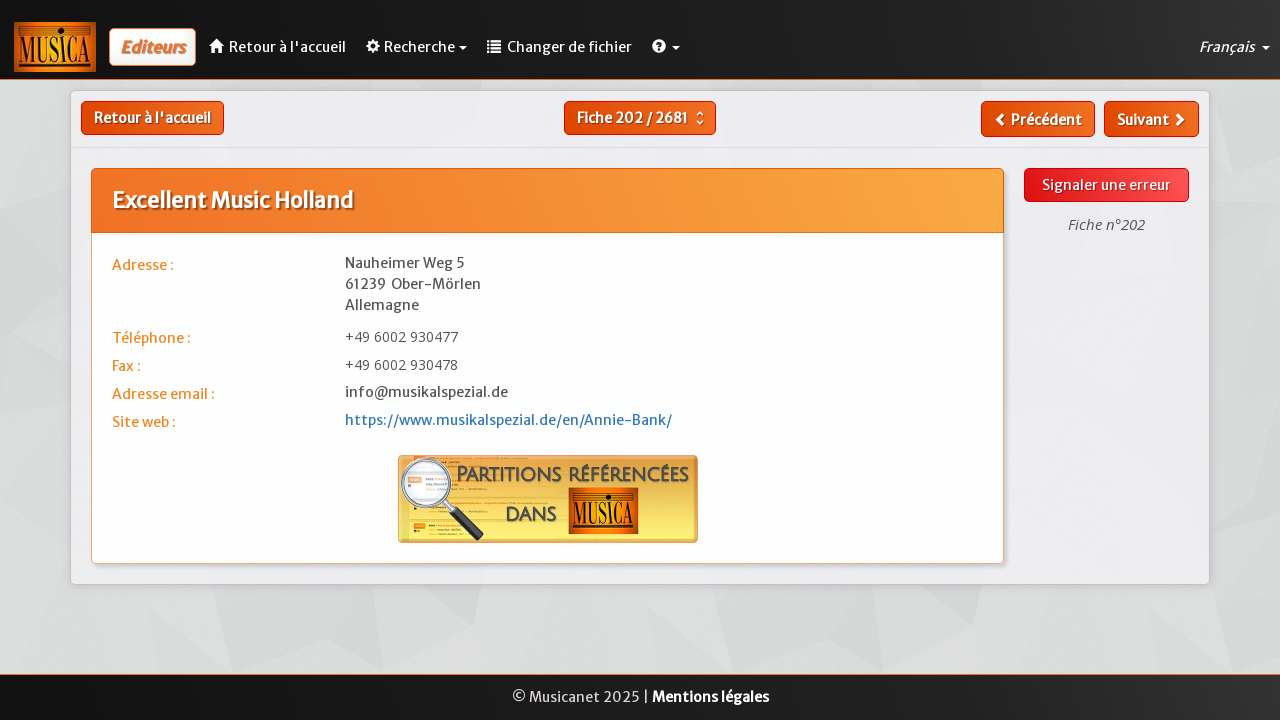 The height and width of the screenshot is (720, 1280). Describe the element at coordinates (1106, 185) in the screenshot. I see `Signaler une erreur` at that location.